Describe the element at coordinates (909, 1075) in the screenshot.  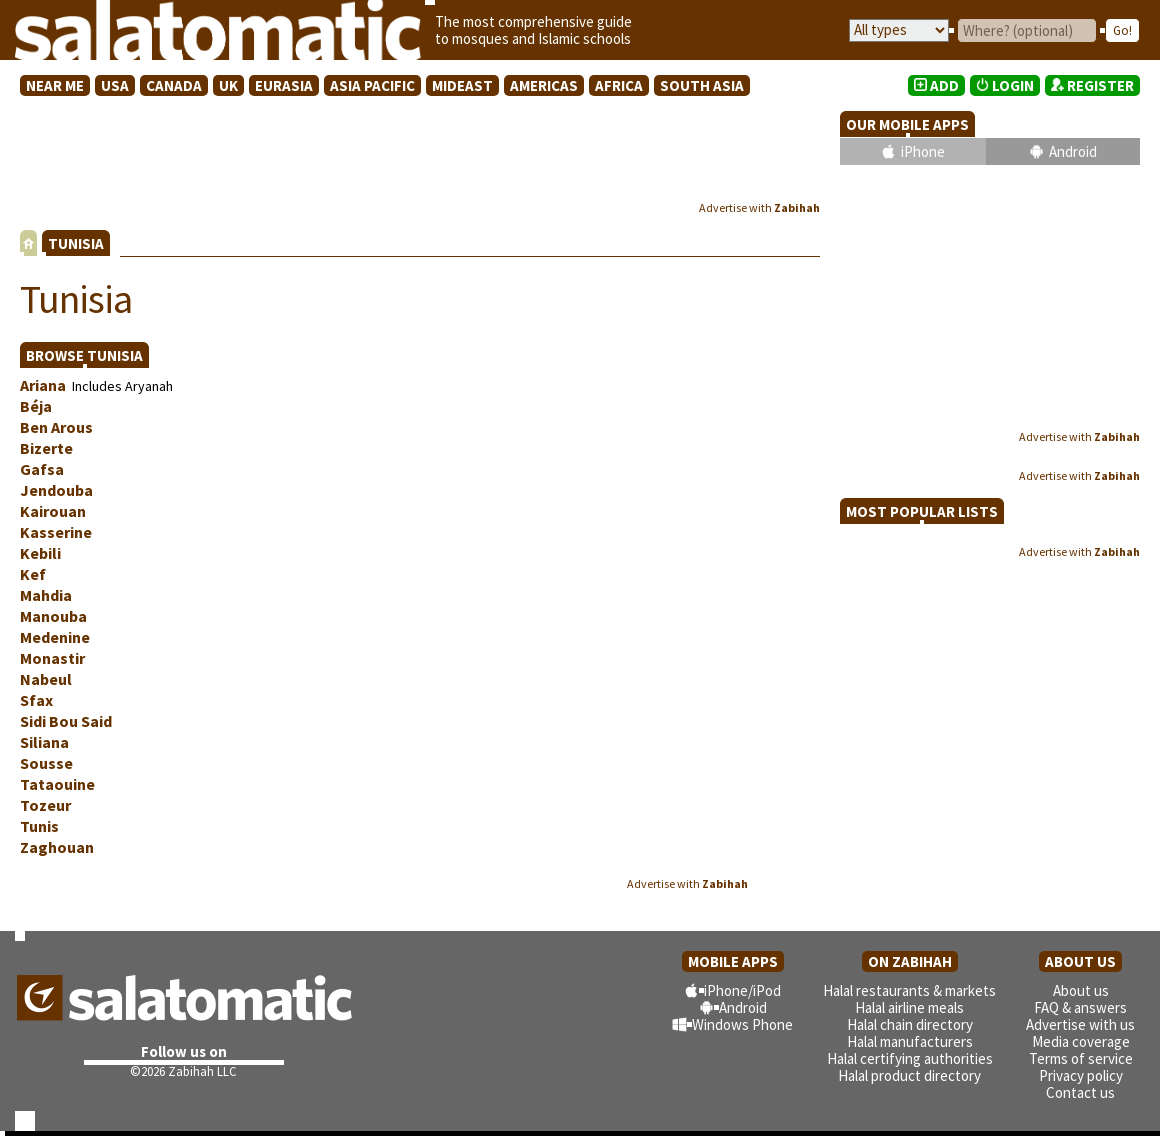
I see `Halal product directory` at that location.